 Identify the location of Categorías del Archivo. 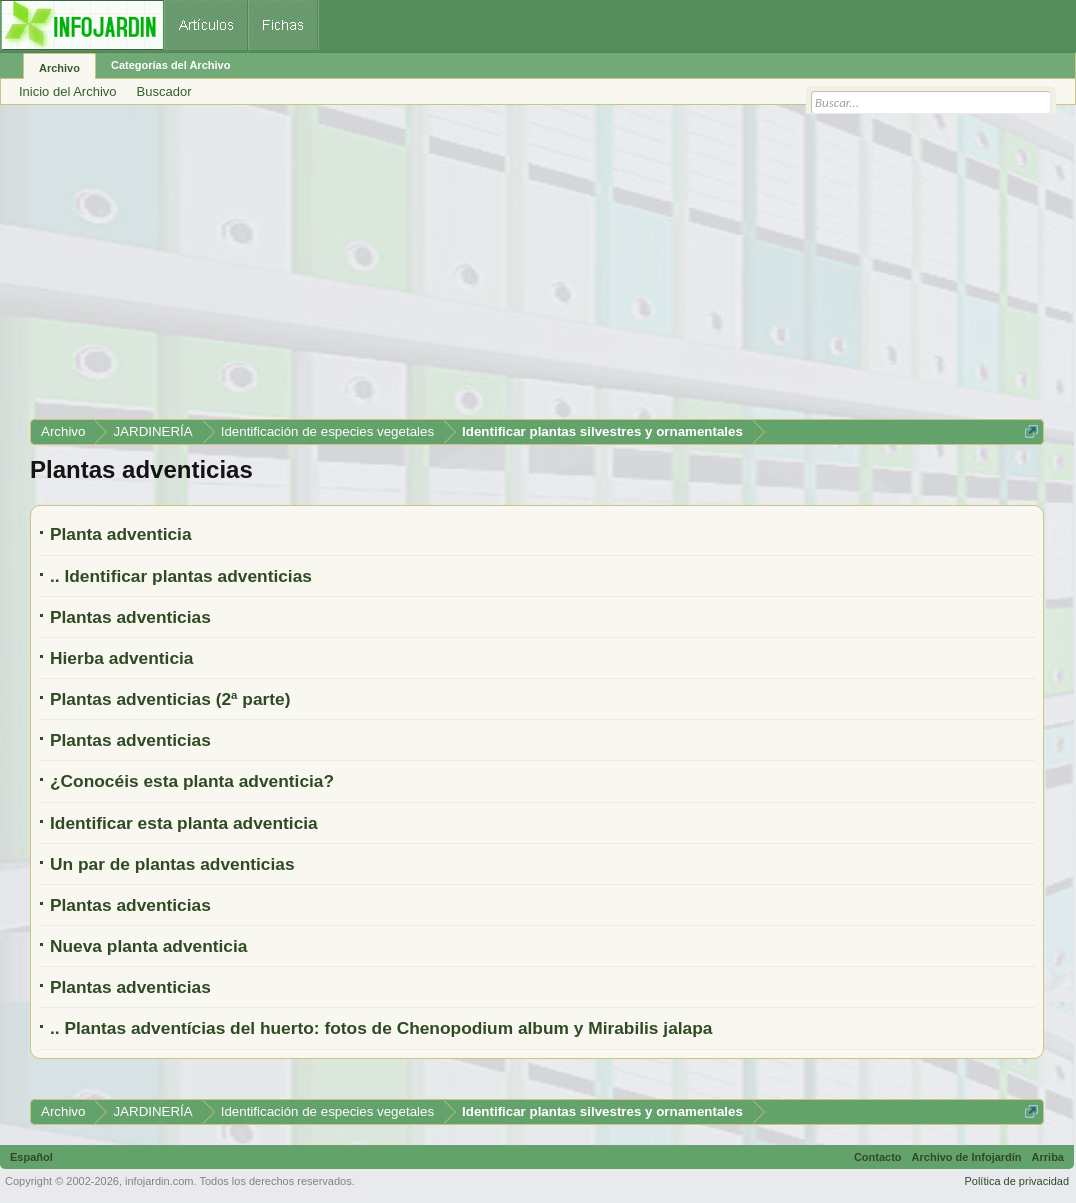
(170, 65).